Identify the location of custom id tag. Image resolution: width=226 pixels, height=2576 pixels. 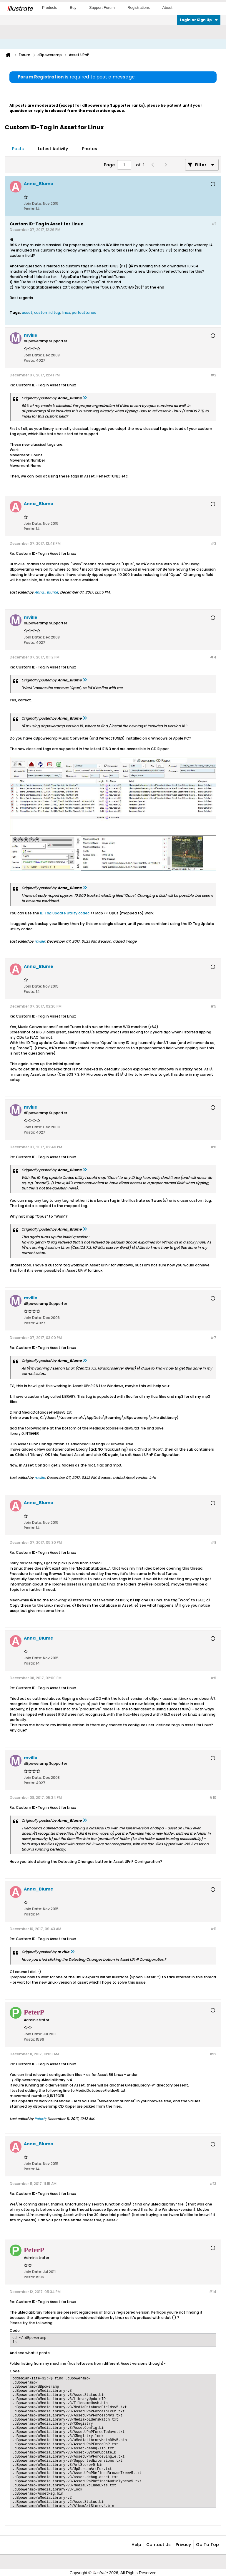
(47, 312).